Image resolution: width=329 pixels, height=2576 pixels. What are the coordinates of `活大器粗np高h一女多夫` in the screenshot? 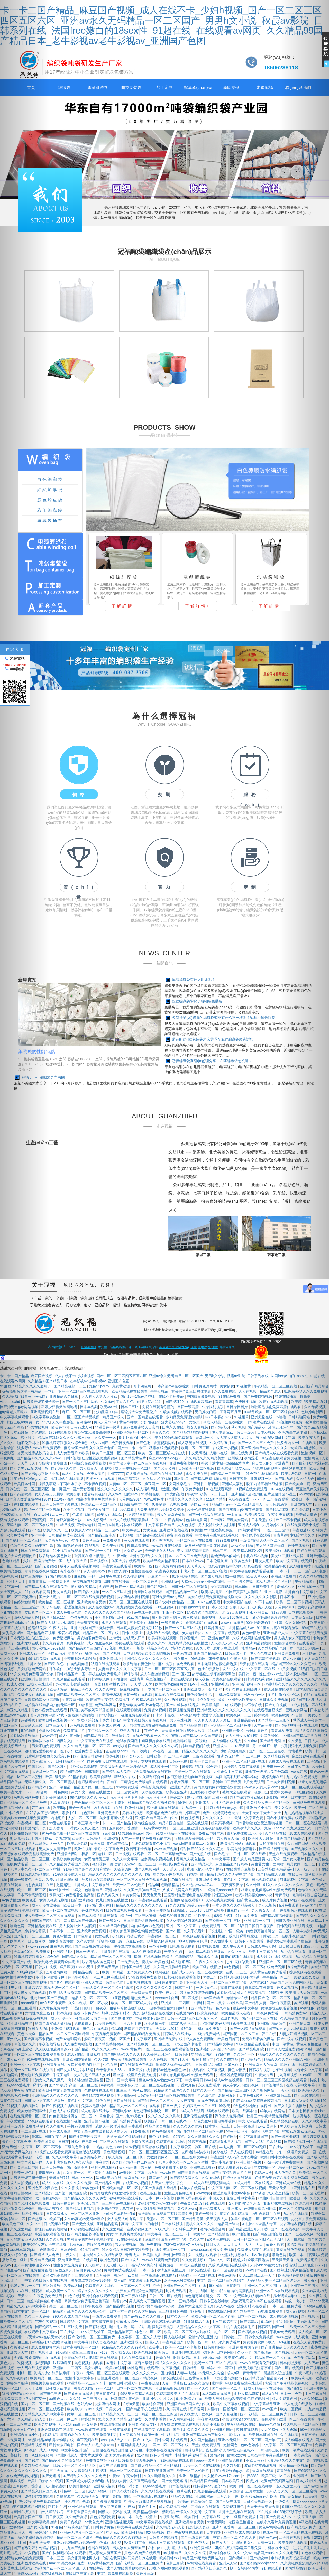 It's located at (180, 1422).